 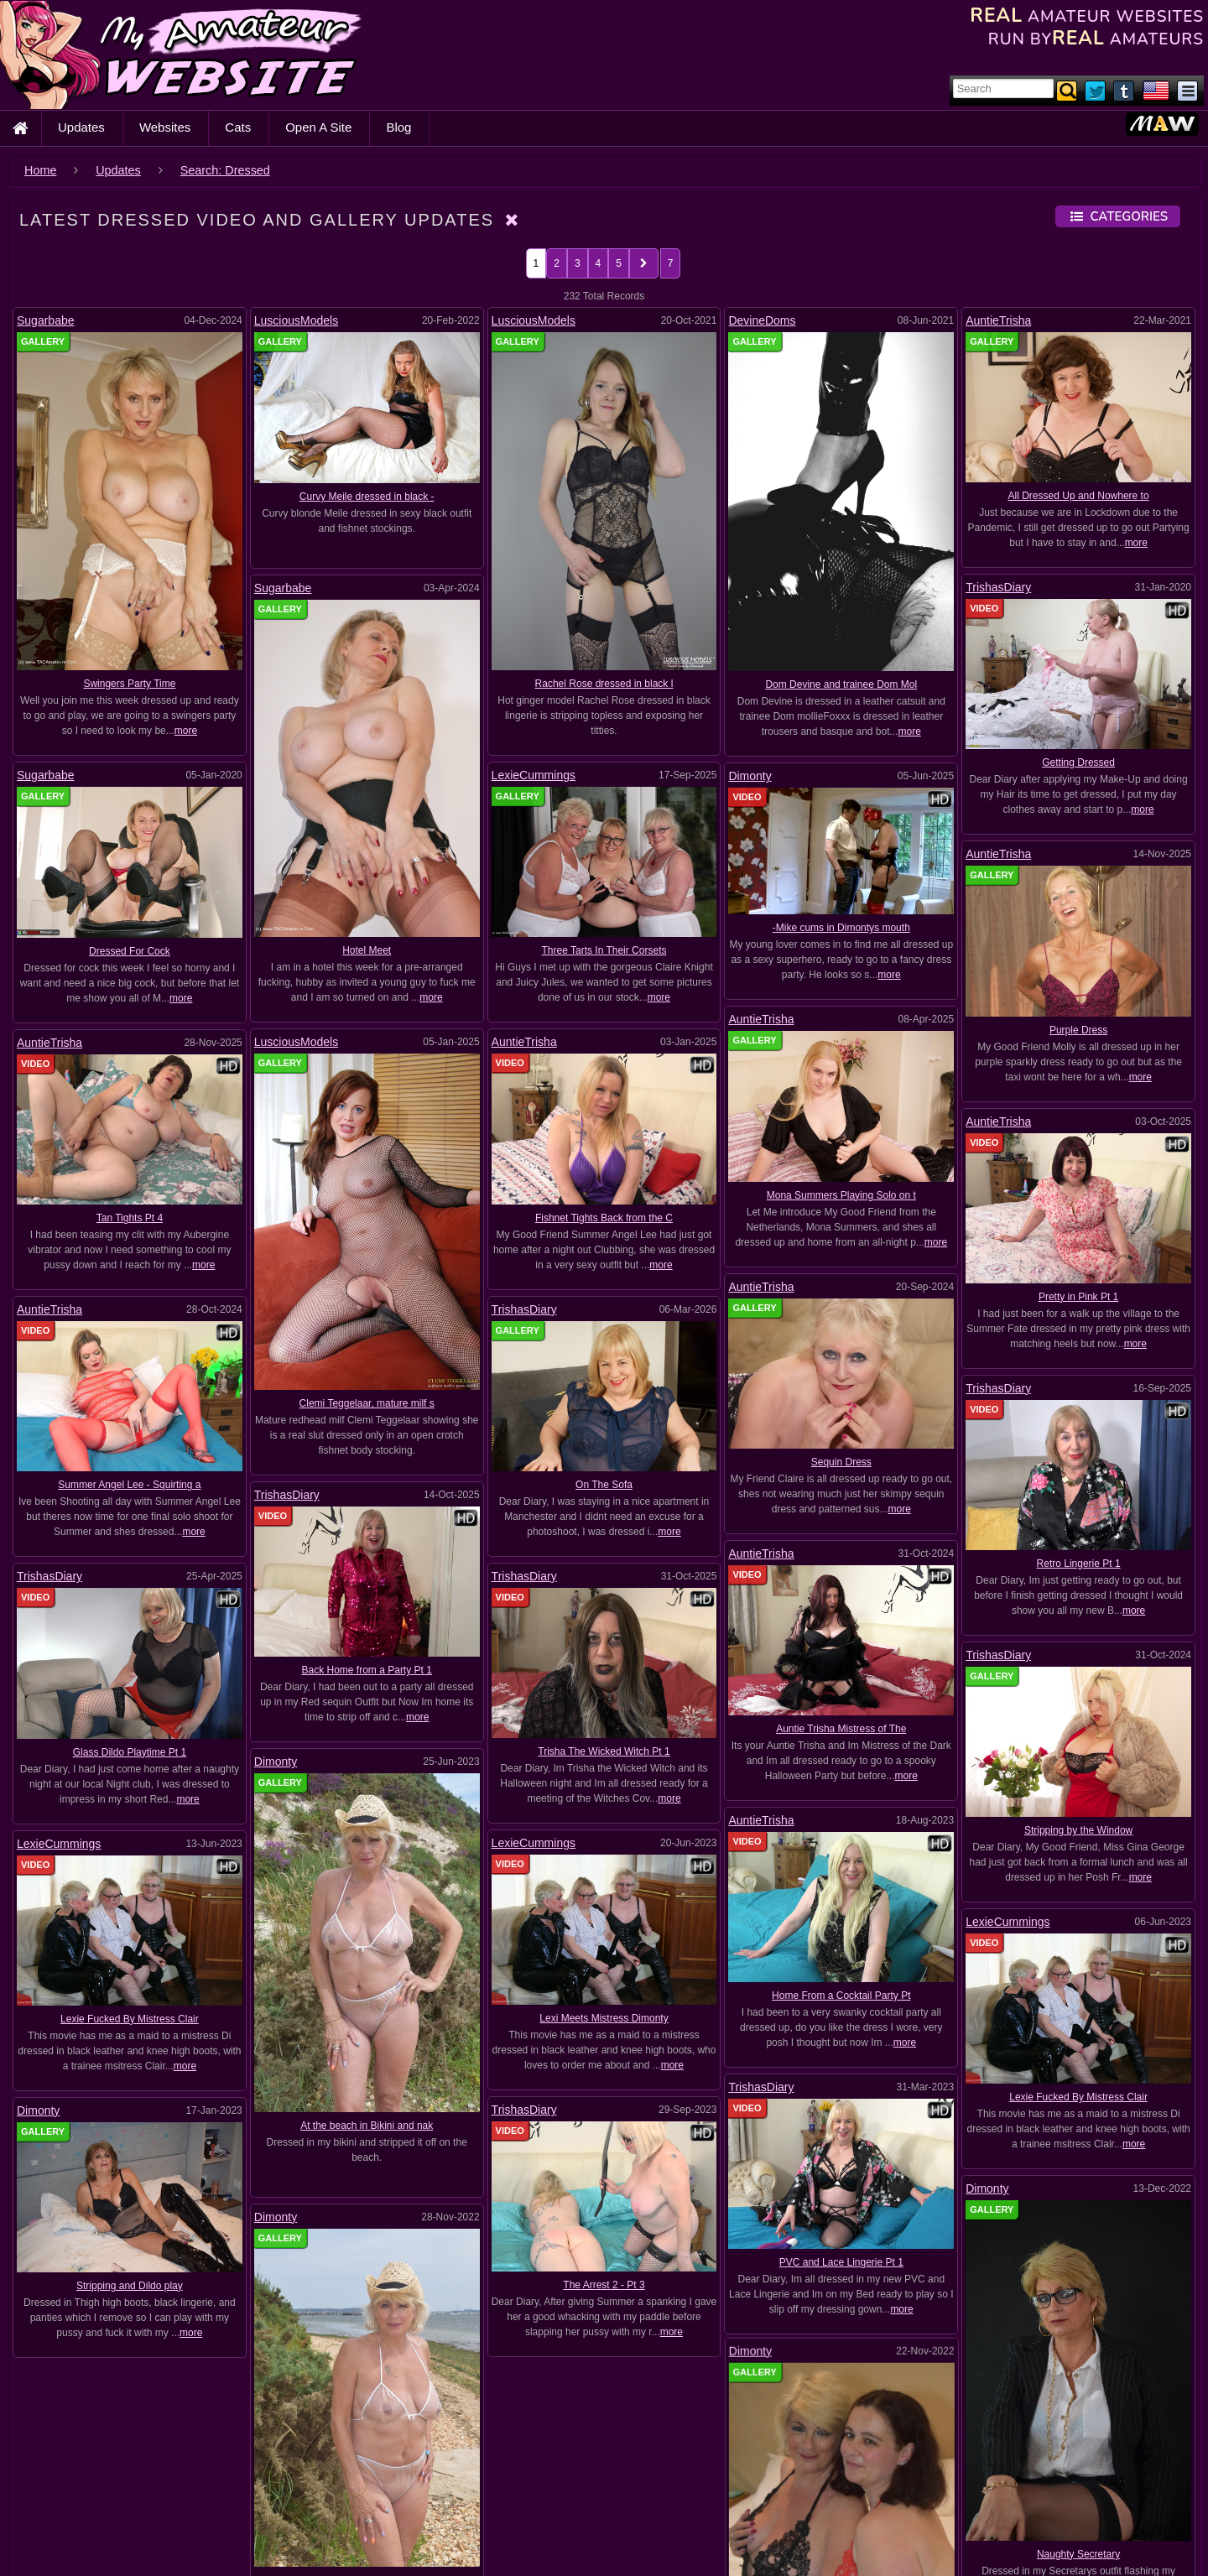 I want to click on Bitch, so click(x=965, y=2511).